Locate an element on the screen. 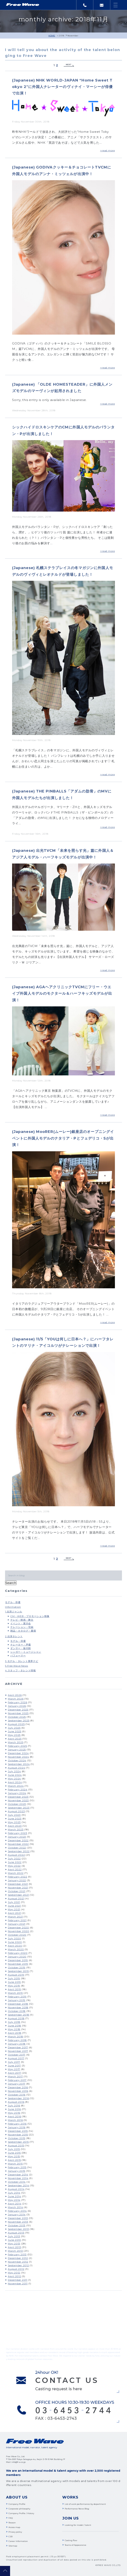 The image size is (127, 2576). July 2019 is located at coordinates (14, 1978).